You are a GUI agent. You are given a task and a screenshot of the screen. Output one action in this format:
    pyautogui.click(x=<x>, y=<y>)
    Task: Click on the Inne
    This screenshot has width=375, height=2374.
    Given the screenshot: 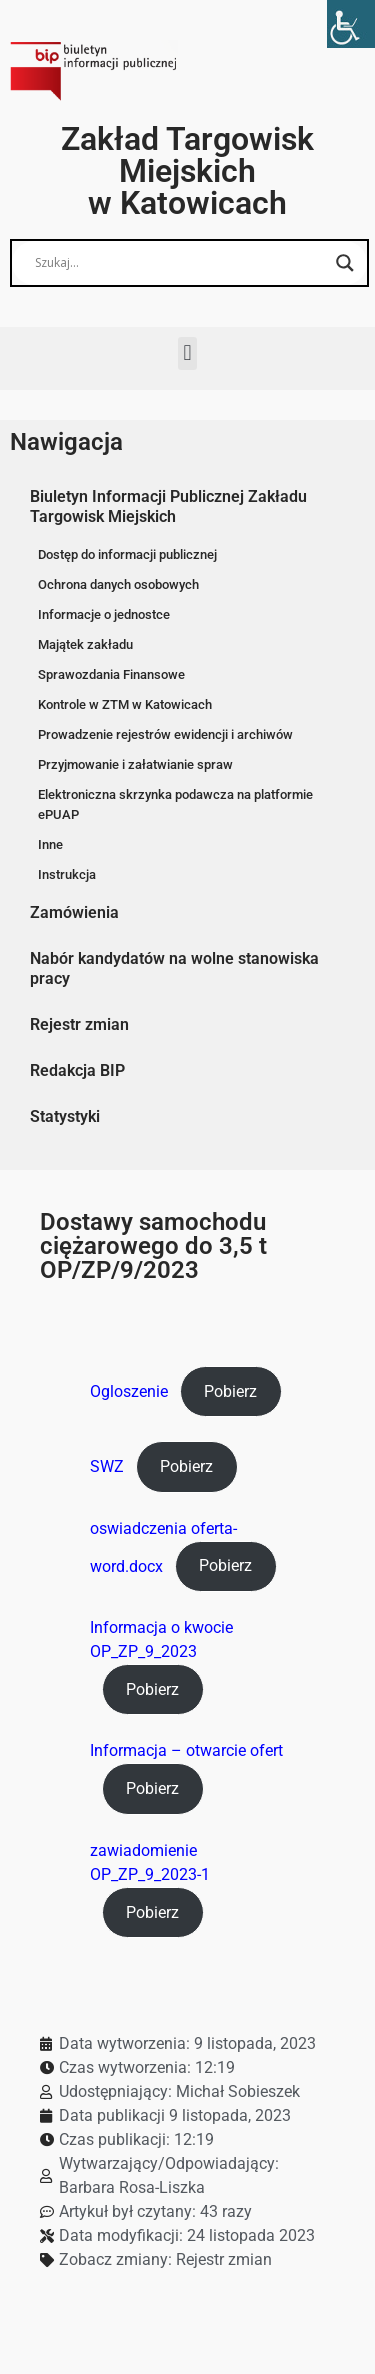 What is the action you would take?
    pyautogui.click(x=50, y=844)
    